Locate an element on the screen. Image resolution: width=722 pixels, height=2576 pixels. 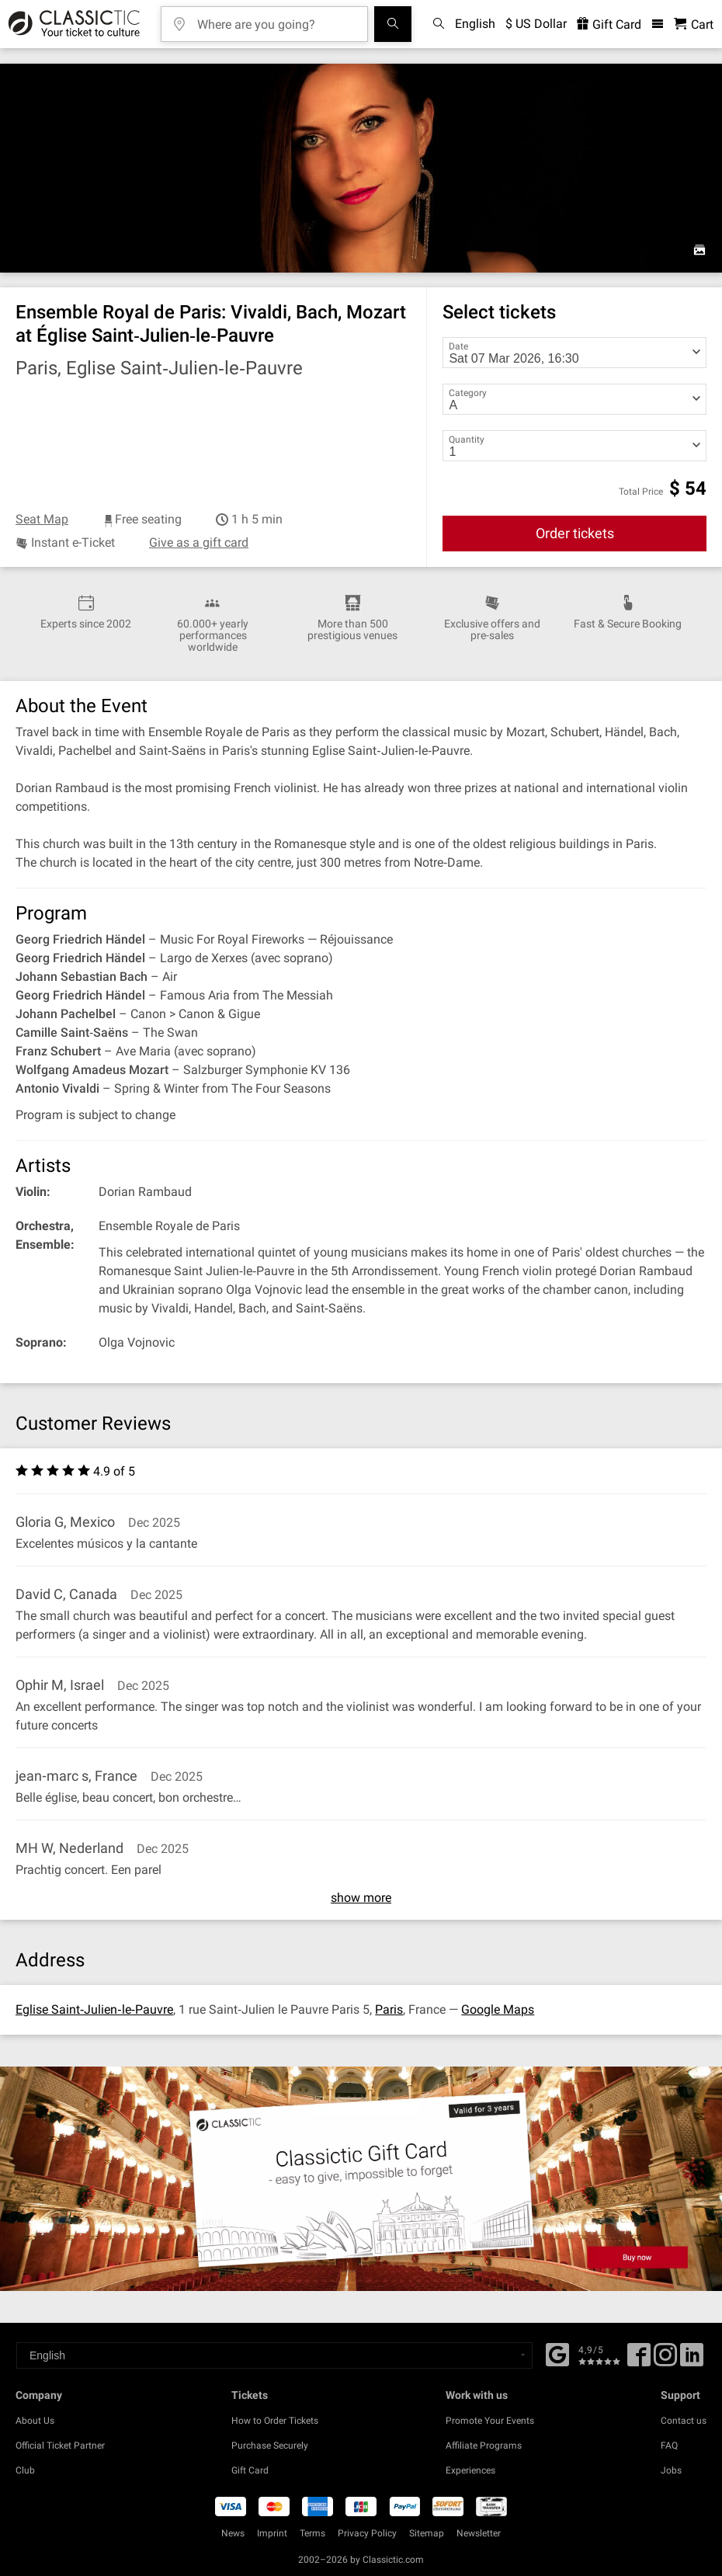
Privacy Policy is located at coordinates (367, 2533).